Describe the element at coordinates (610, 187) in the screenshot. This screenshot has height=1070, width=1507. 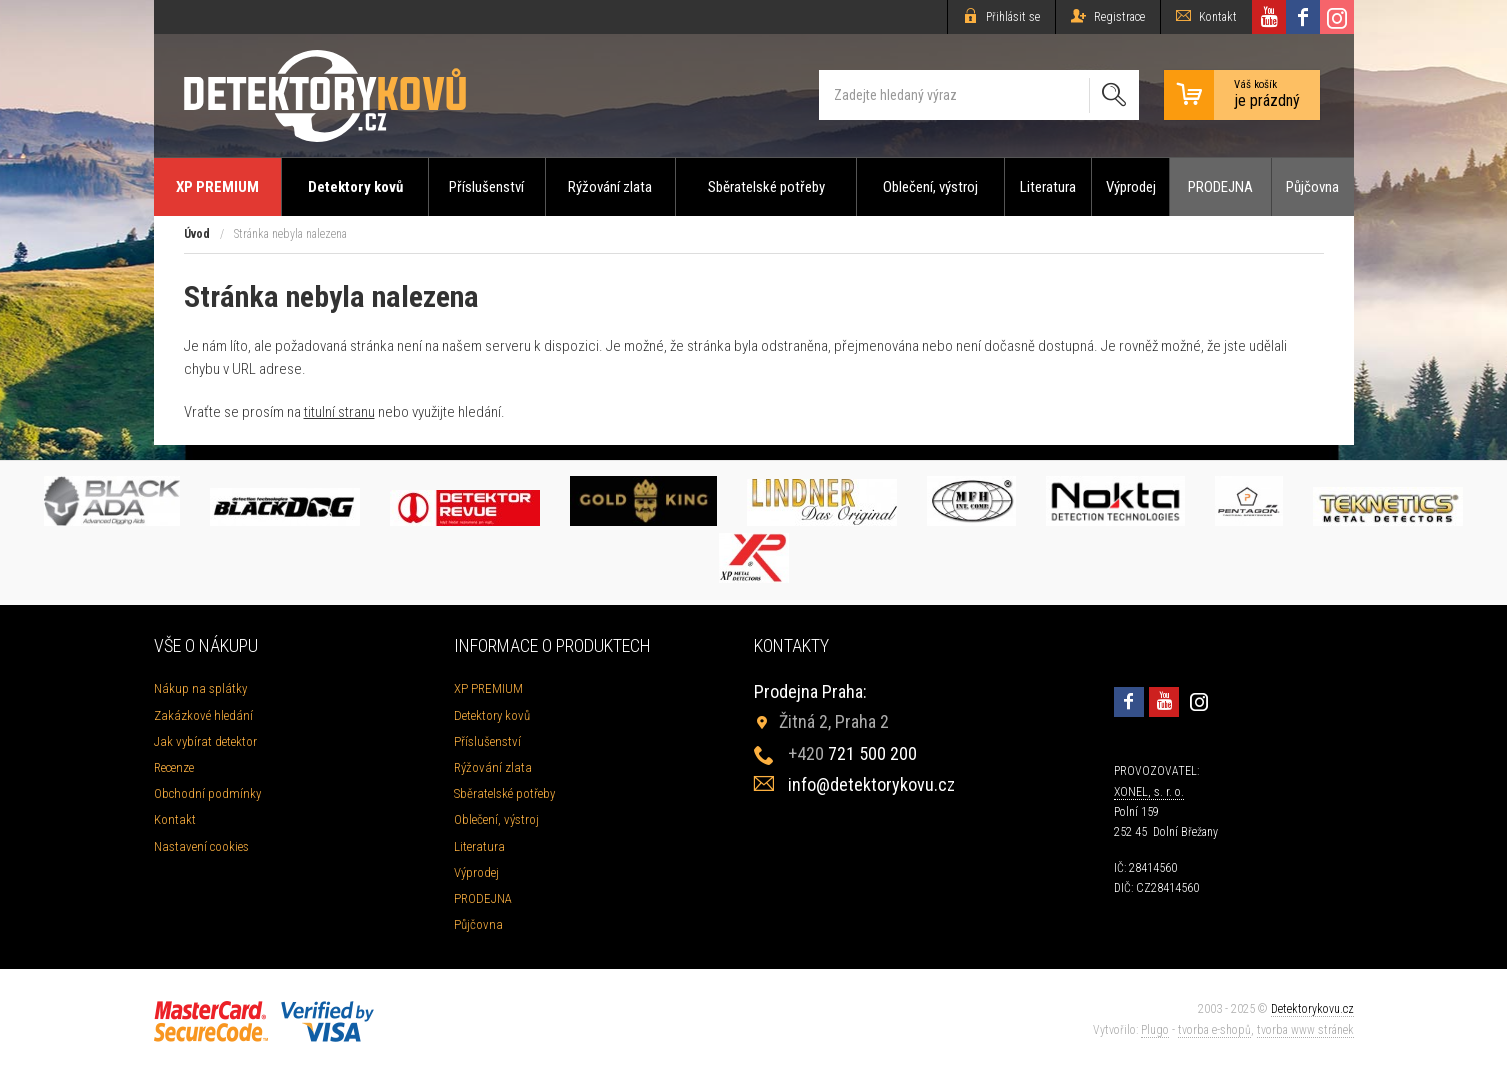
I see `Rýžování zlata` at that location.